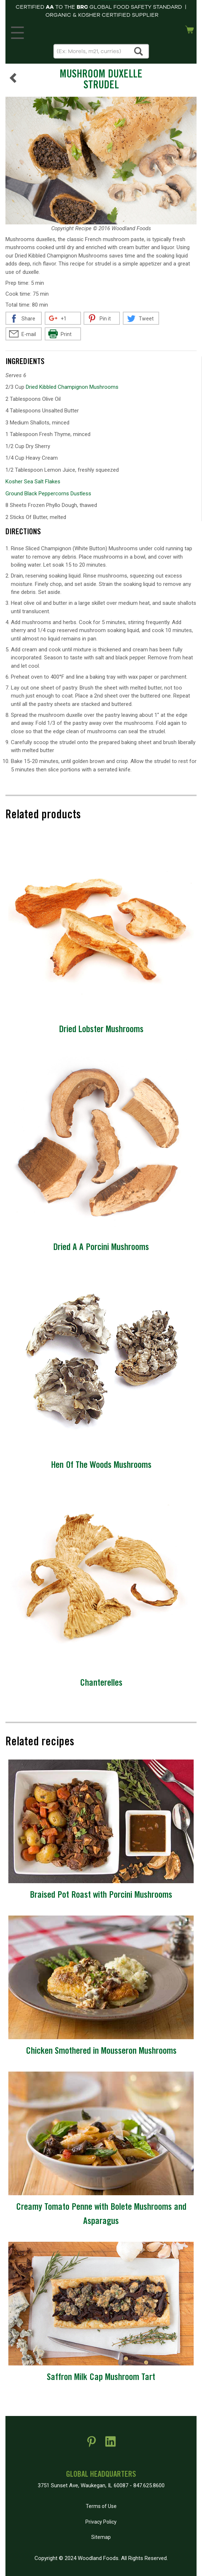 Image resolution: width=202 pixels, height=2576 pixels. What do you see at coordinates (101, 2537) in the screenshot?
I see `Sitemap` at bounding box center [101, 2537].